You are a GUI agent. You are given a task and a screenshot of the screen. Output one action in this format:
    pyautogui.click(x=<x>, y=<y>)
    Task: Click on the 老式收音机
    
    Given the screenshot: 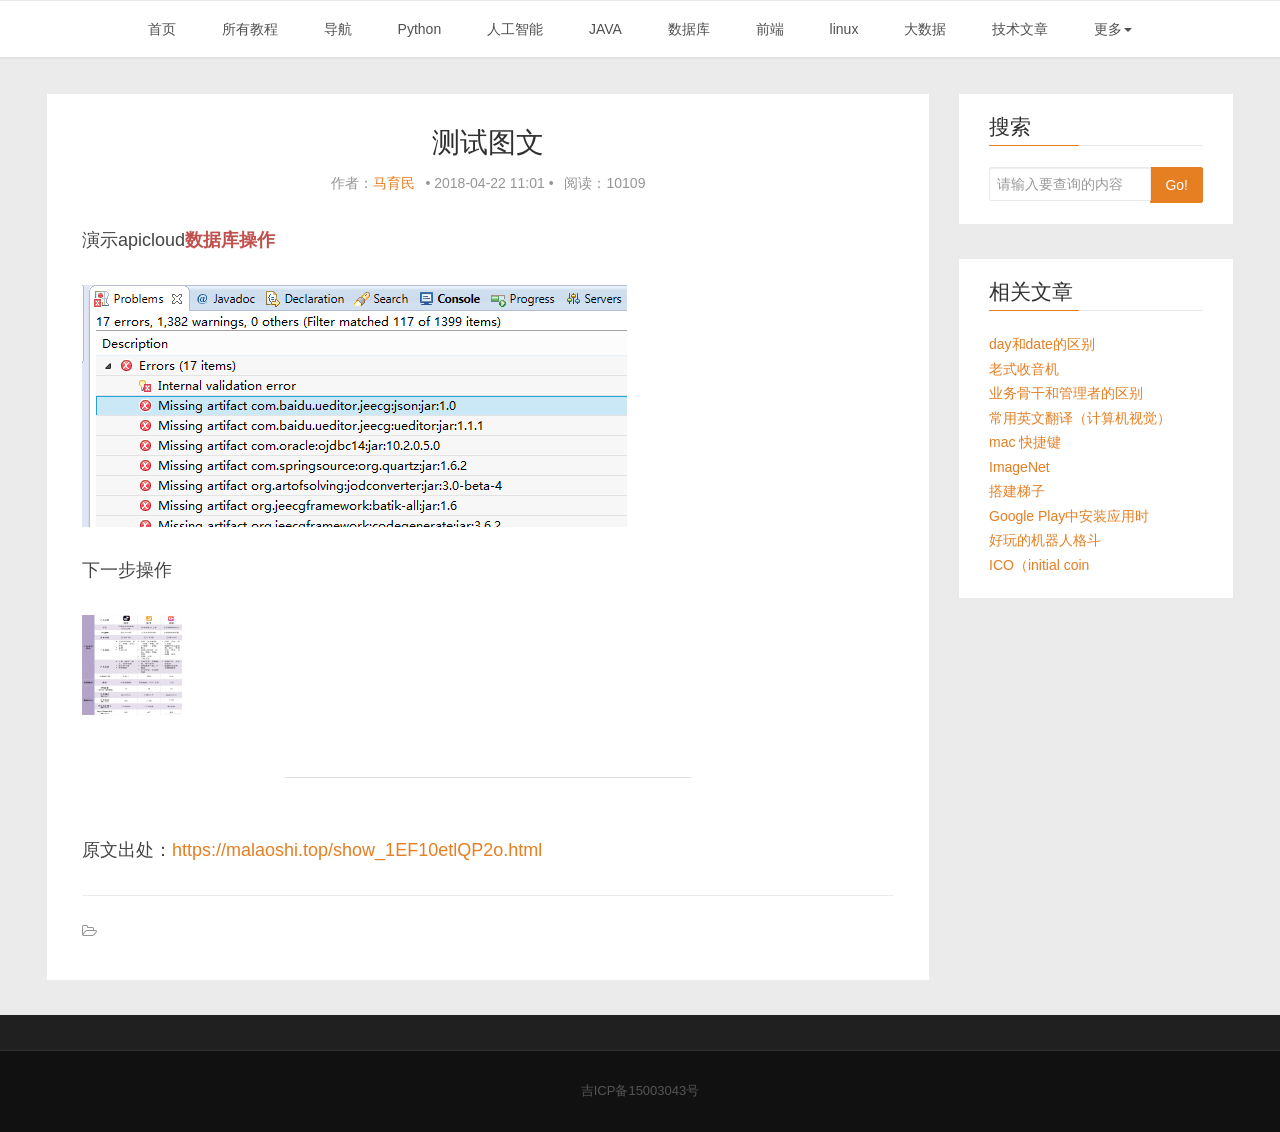 What is the action you would take?
    pyautogui.click(x=1024, y=369)
    